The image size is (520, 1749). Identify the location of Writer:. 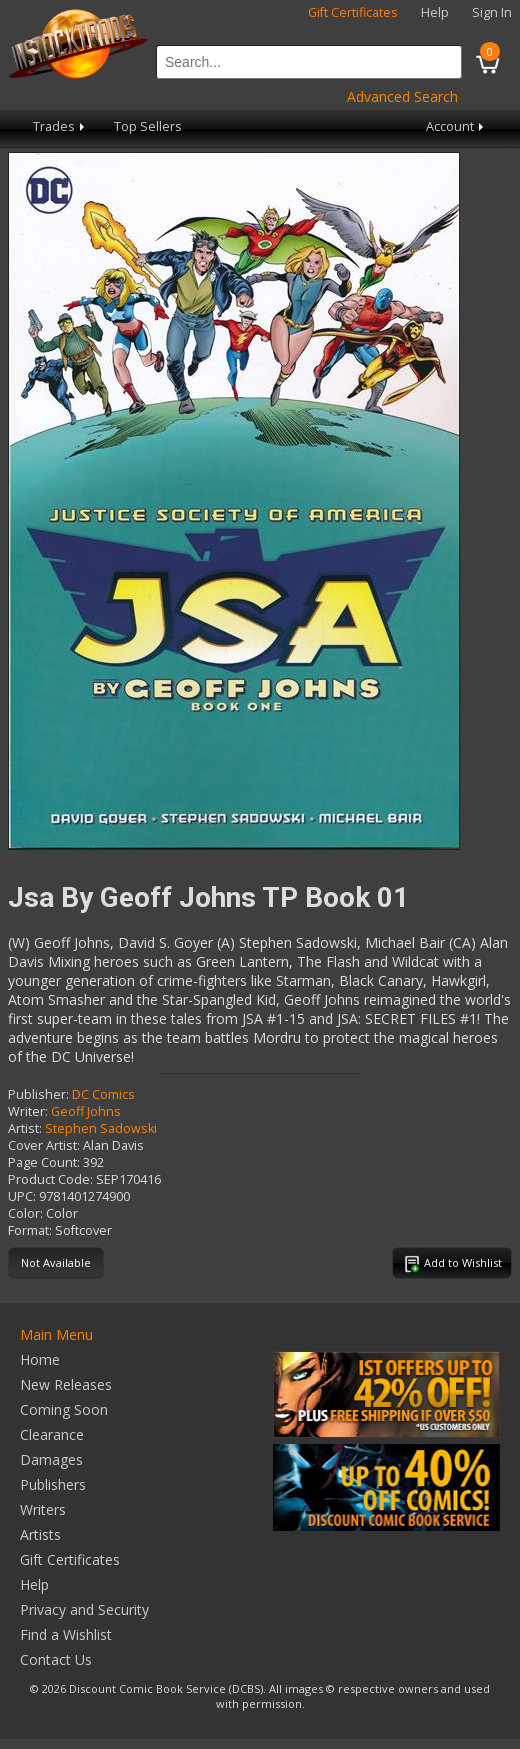
(28, 1111).